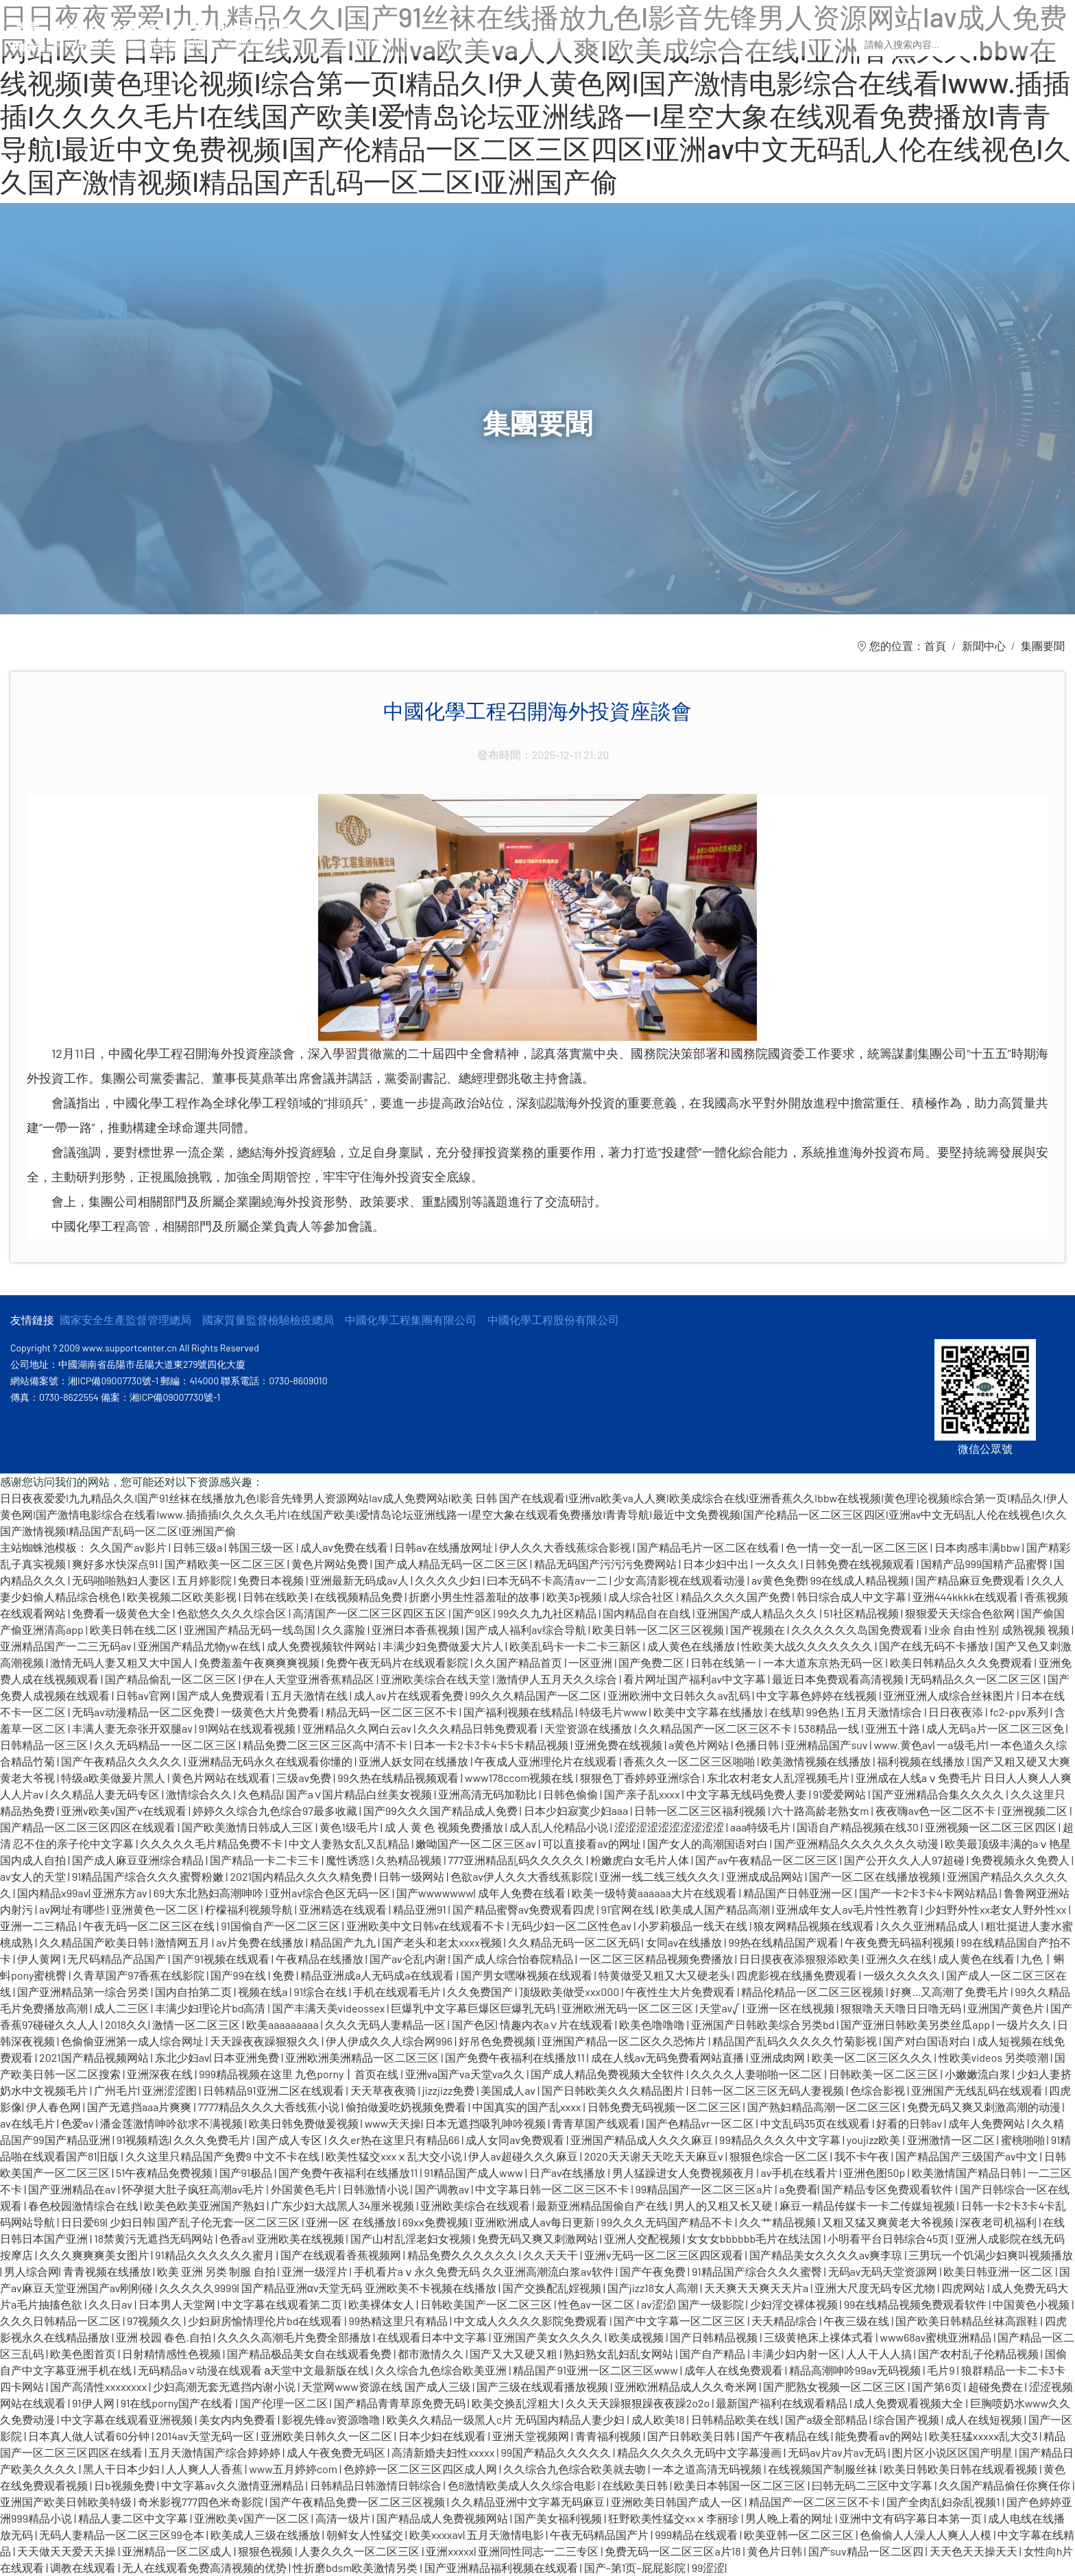 The width and height of the screenshot is (1075, 2576). What do you see at coordinates (930, 1925) in the screenshot?
I see `久久久亚洲精品成人` at bounding box center [930, 1925].